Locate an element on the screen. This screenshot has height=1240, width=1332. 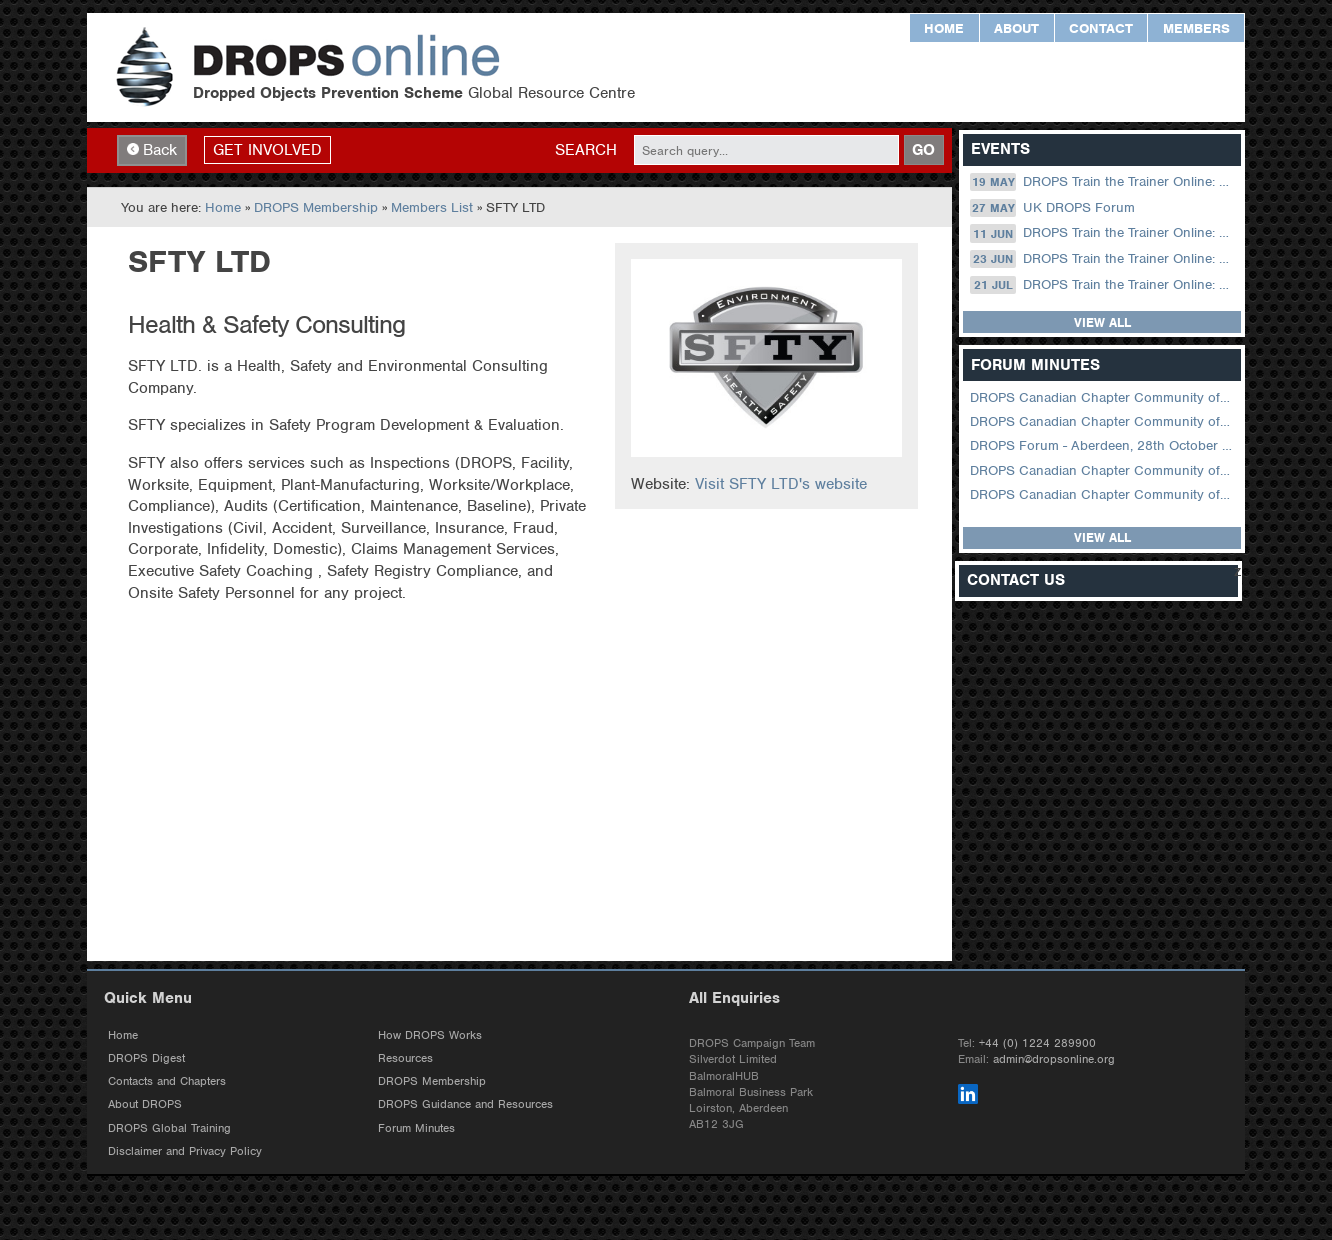
Forum Minutes is located at coordinates (416, 1128).